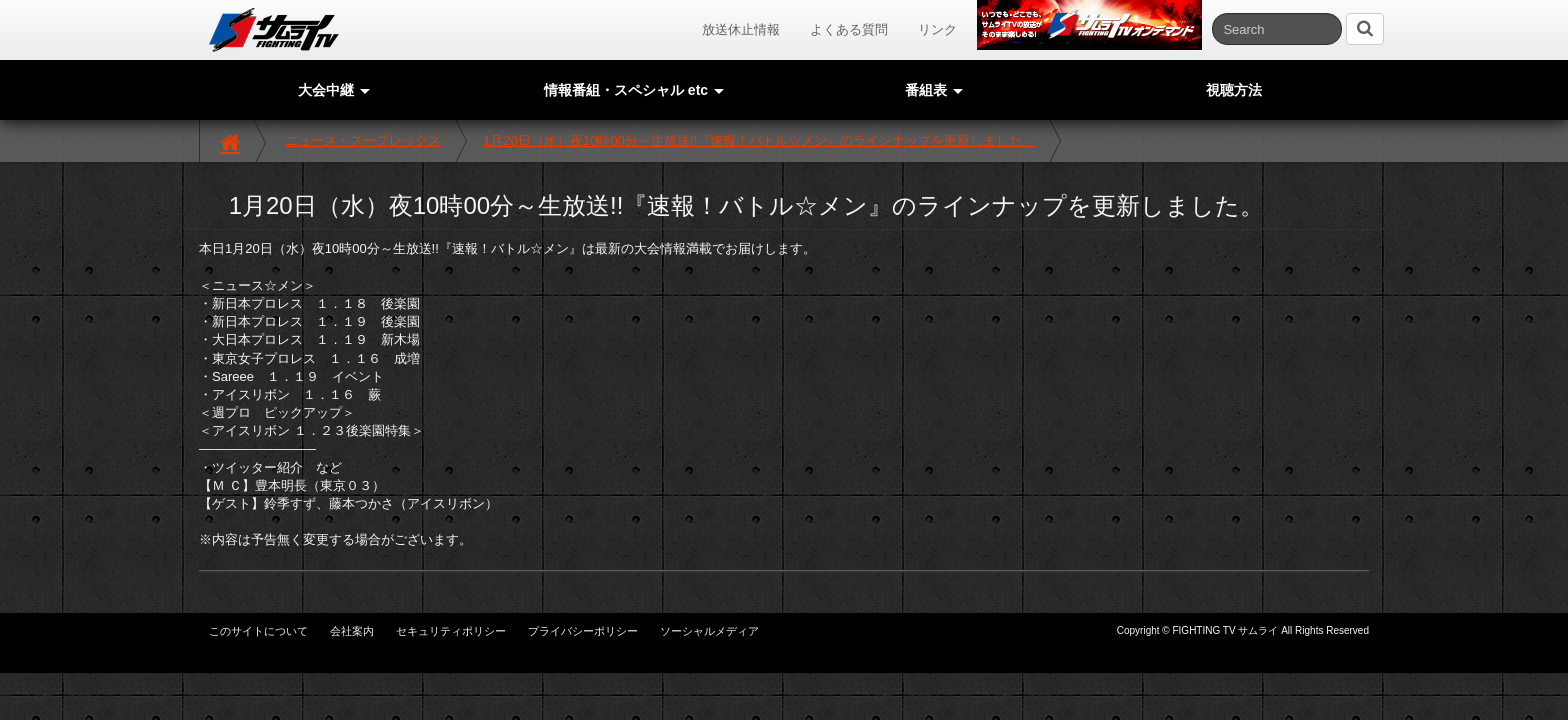 Image resolution: width=1568 pixels, height=720 pixels. Describe the element at coordinates (934, 90) in the screenshot. I see `番組表` at that location.